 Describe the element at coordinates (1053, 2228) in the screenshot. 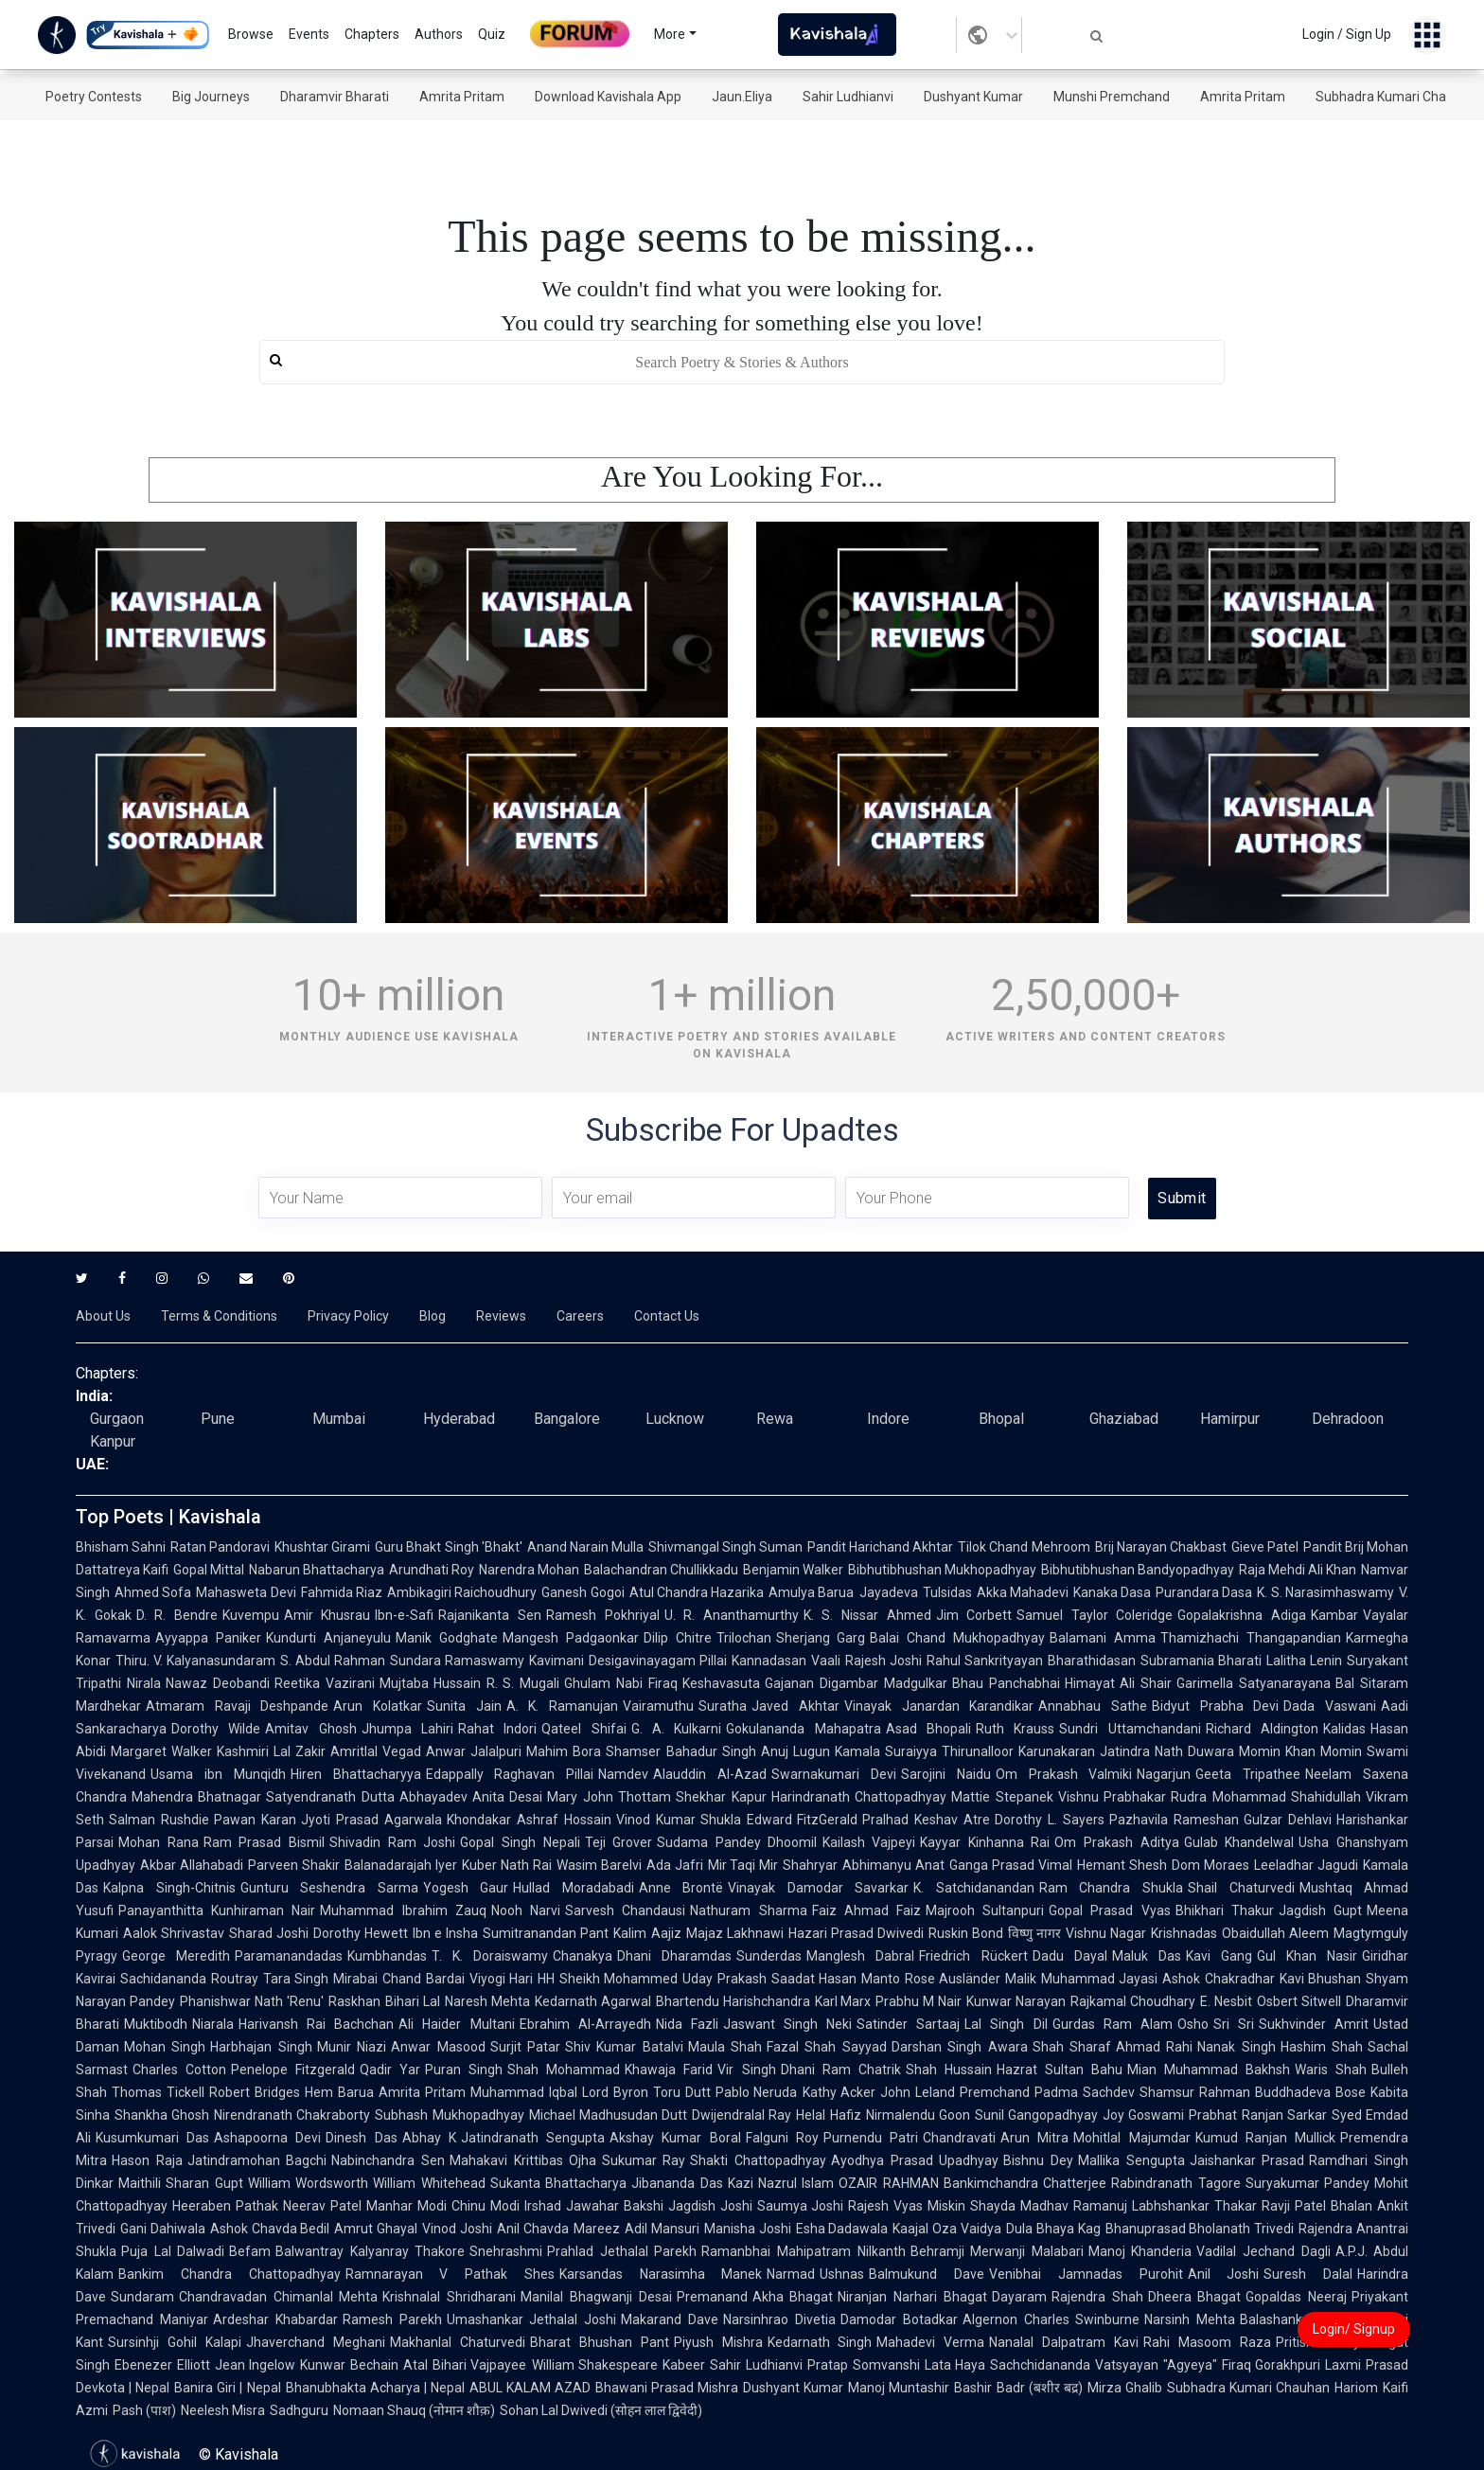

I see `Dula Bhaya Kag` at that location.